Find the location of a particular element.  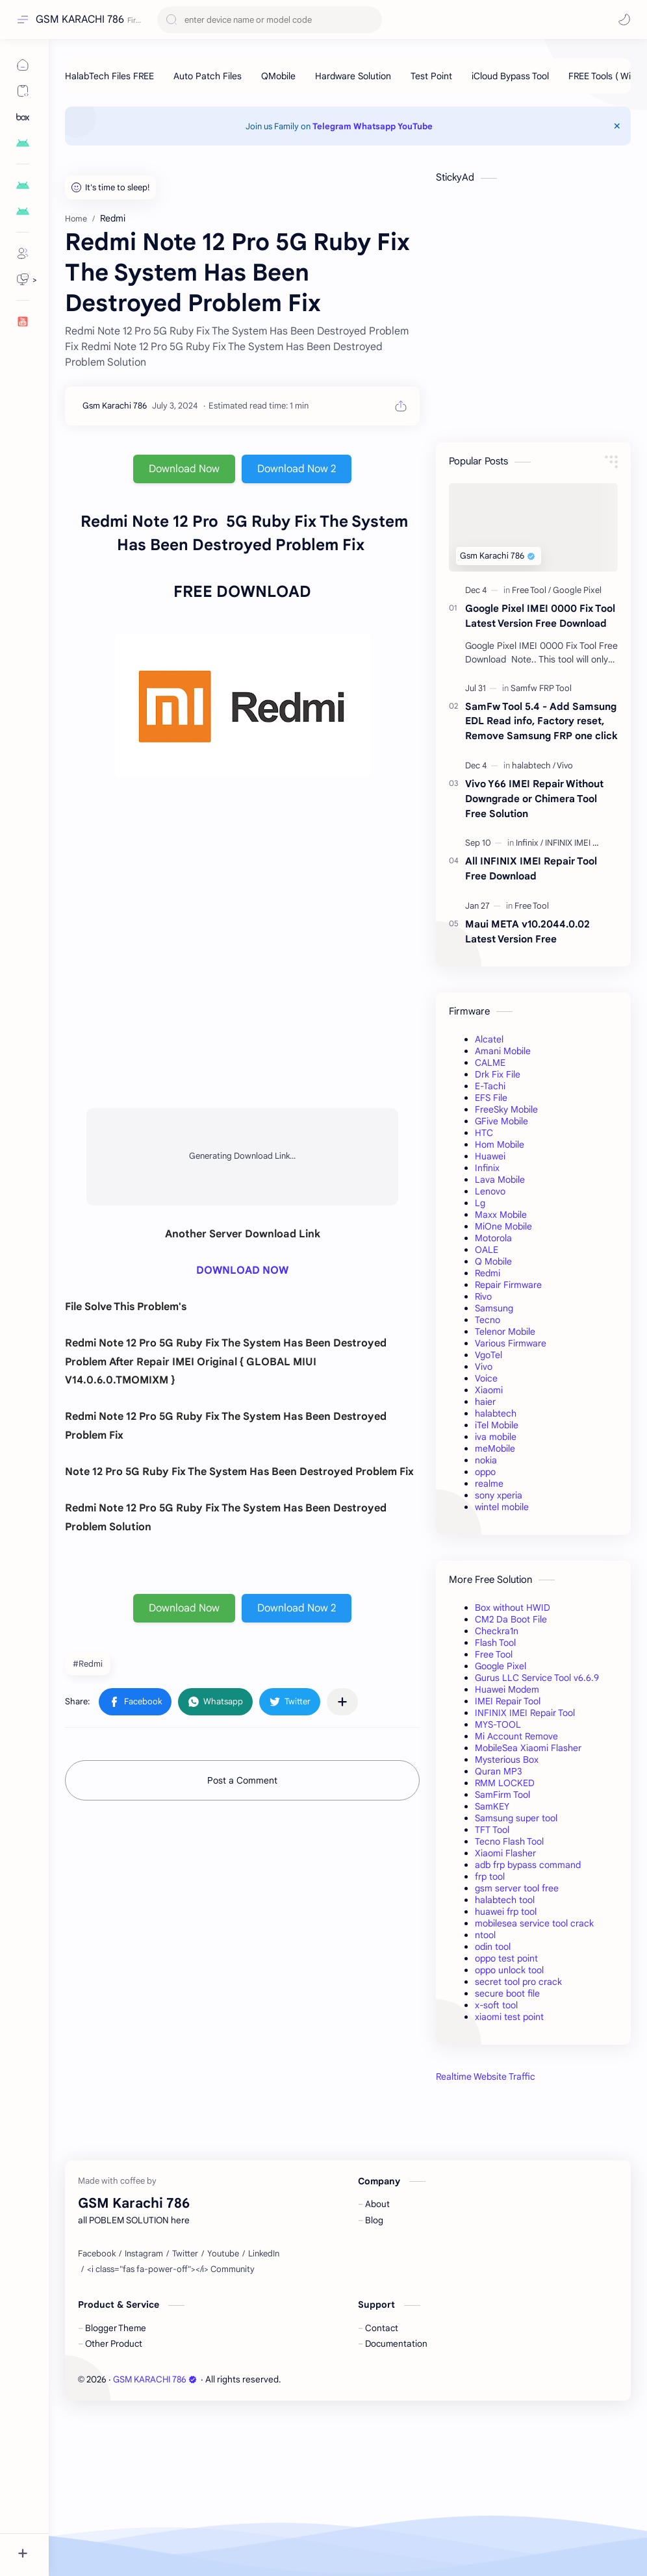

Maui META v10.2044.0.02 Latest Version Free is located at coordinates (527, 931).